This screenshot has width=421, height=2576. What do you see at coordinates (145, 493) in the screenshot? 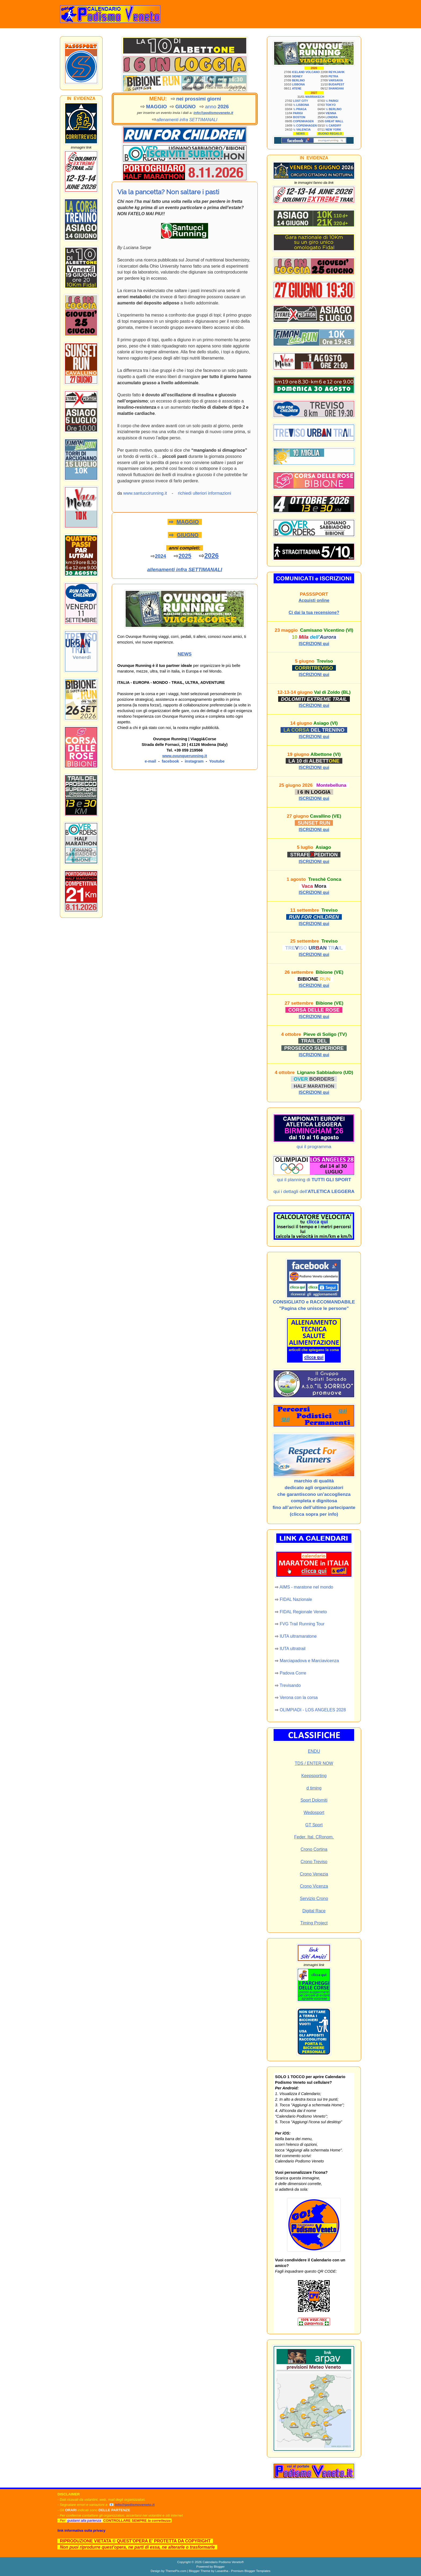
I see `www.santuccirunning.it` at bounding box center [145, 493].